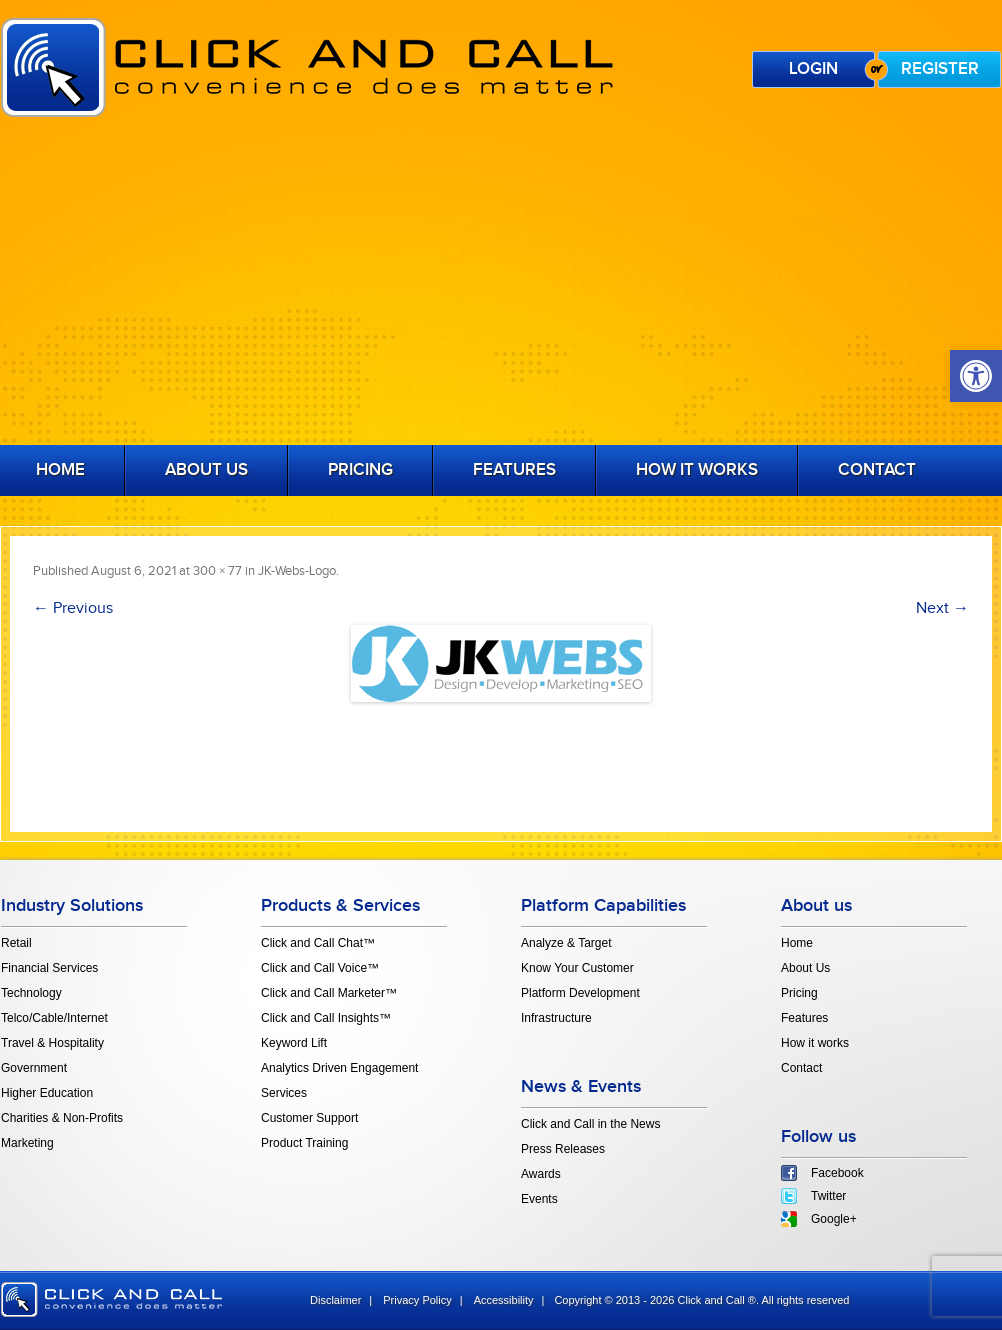  What do you see at coordinates (31, 993) in the screenshot?
I see `Technology` at bounding box center [31, 993].